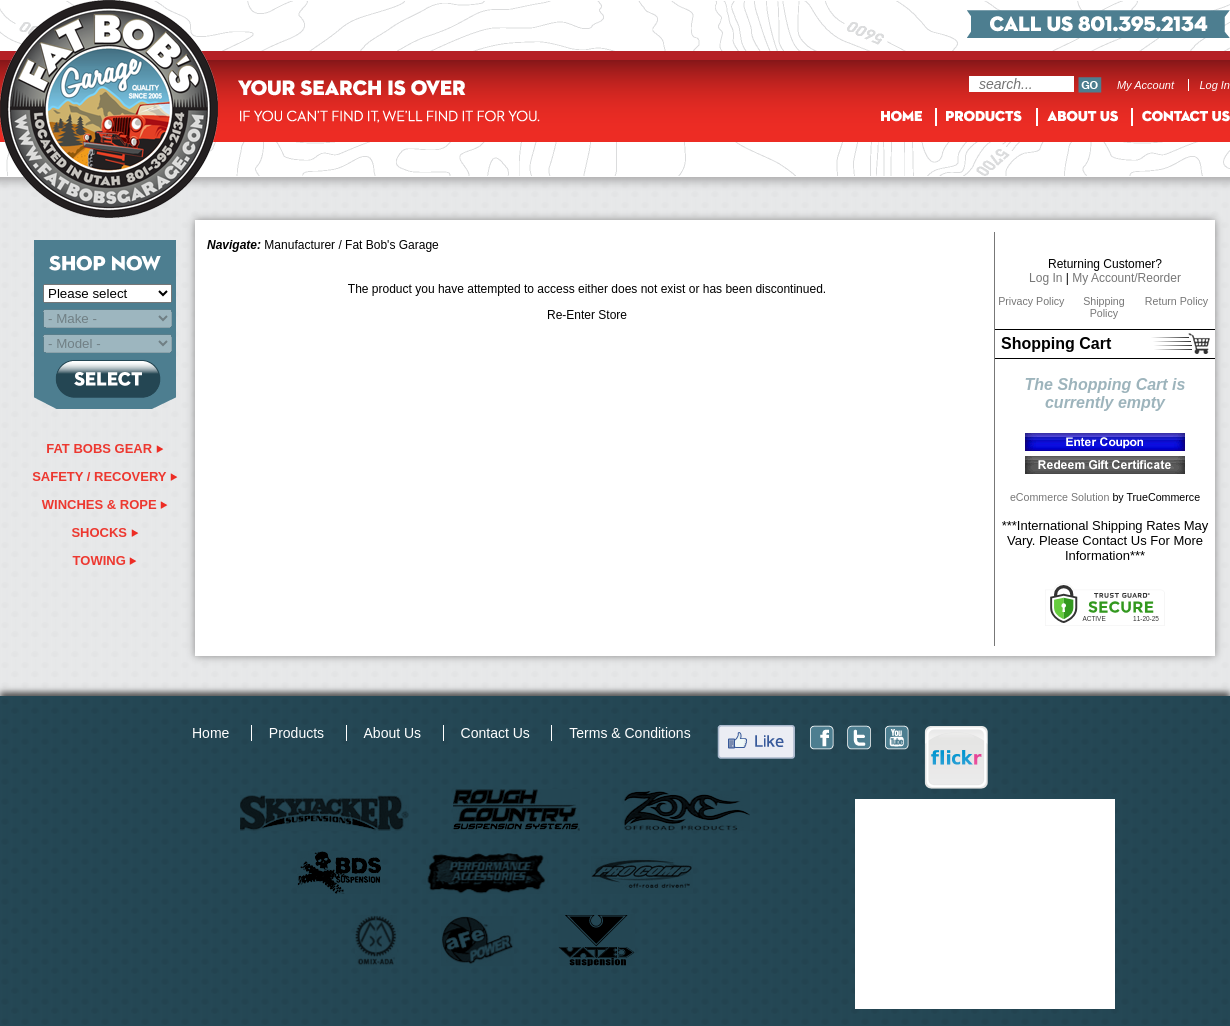  I want to click on Privacy Policy, so click(1031, 301).